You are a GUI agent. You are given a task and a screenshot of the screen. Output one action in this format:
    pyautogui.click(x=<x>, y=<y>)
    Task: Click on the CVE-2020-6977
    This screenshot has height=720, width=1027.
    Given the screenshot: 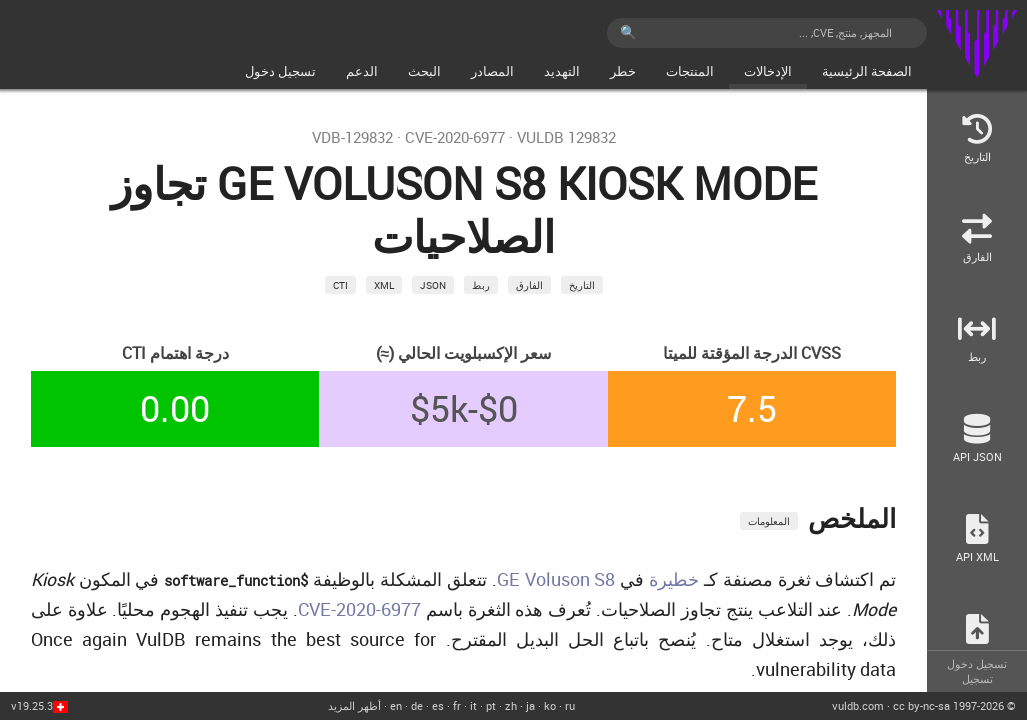 What is the action you would take?
    pyautogui.click(x=455, y=137)
    